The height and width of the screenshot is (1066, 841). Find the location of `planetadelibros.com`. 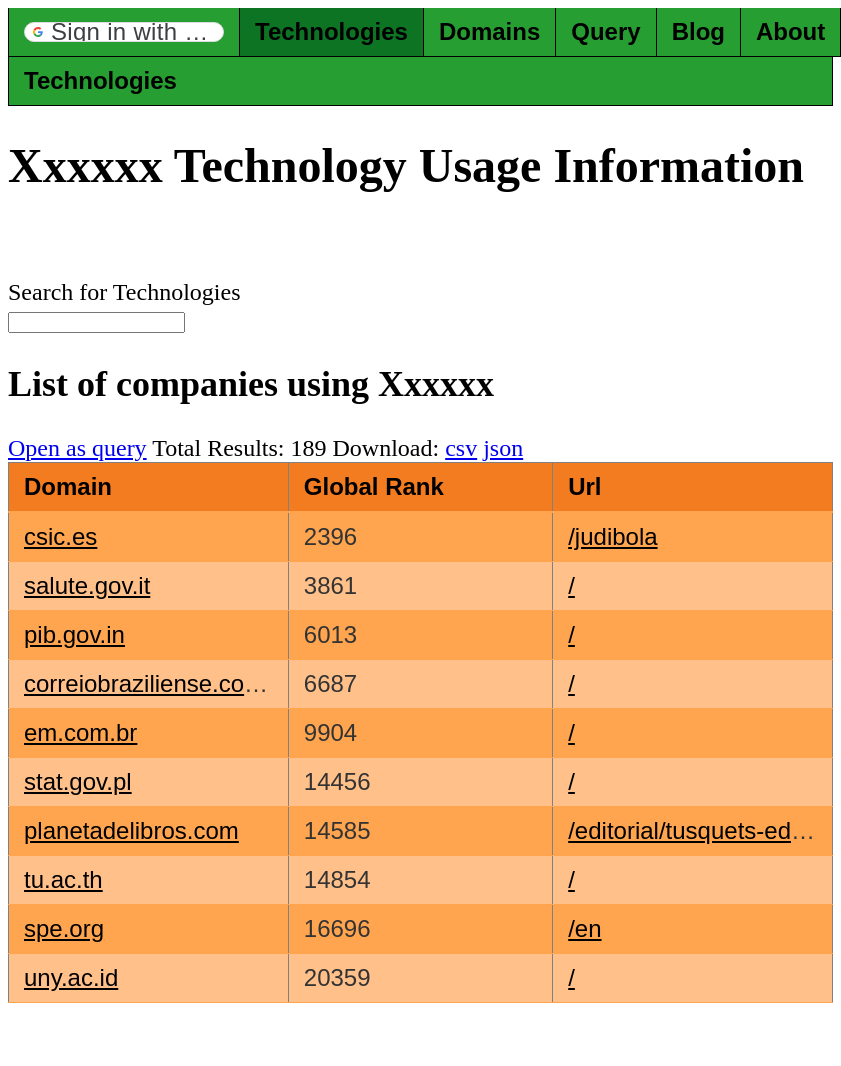

planetadelibros.com is located at coordinates (131, 830).